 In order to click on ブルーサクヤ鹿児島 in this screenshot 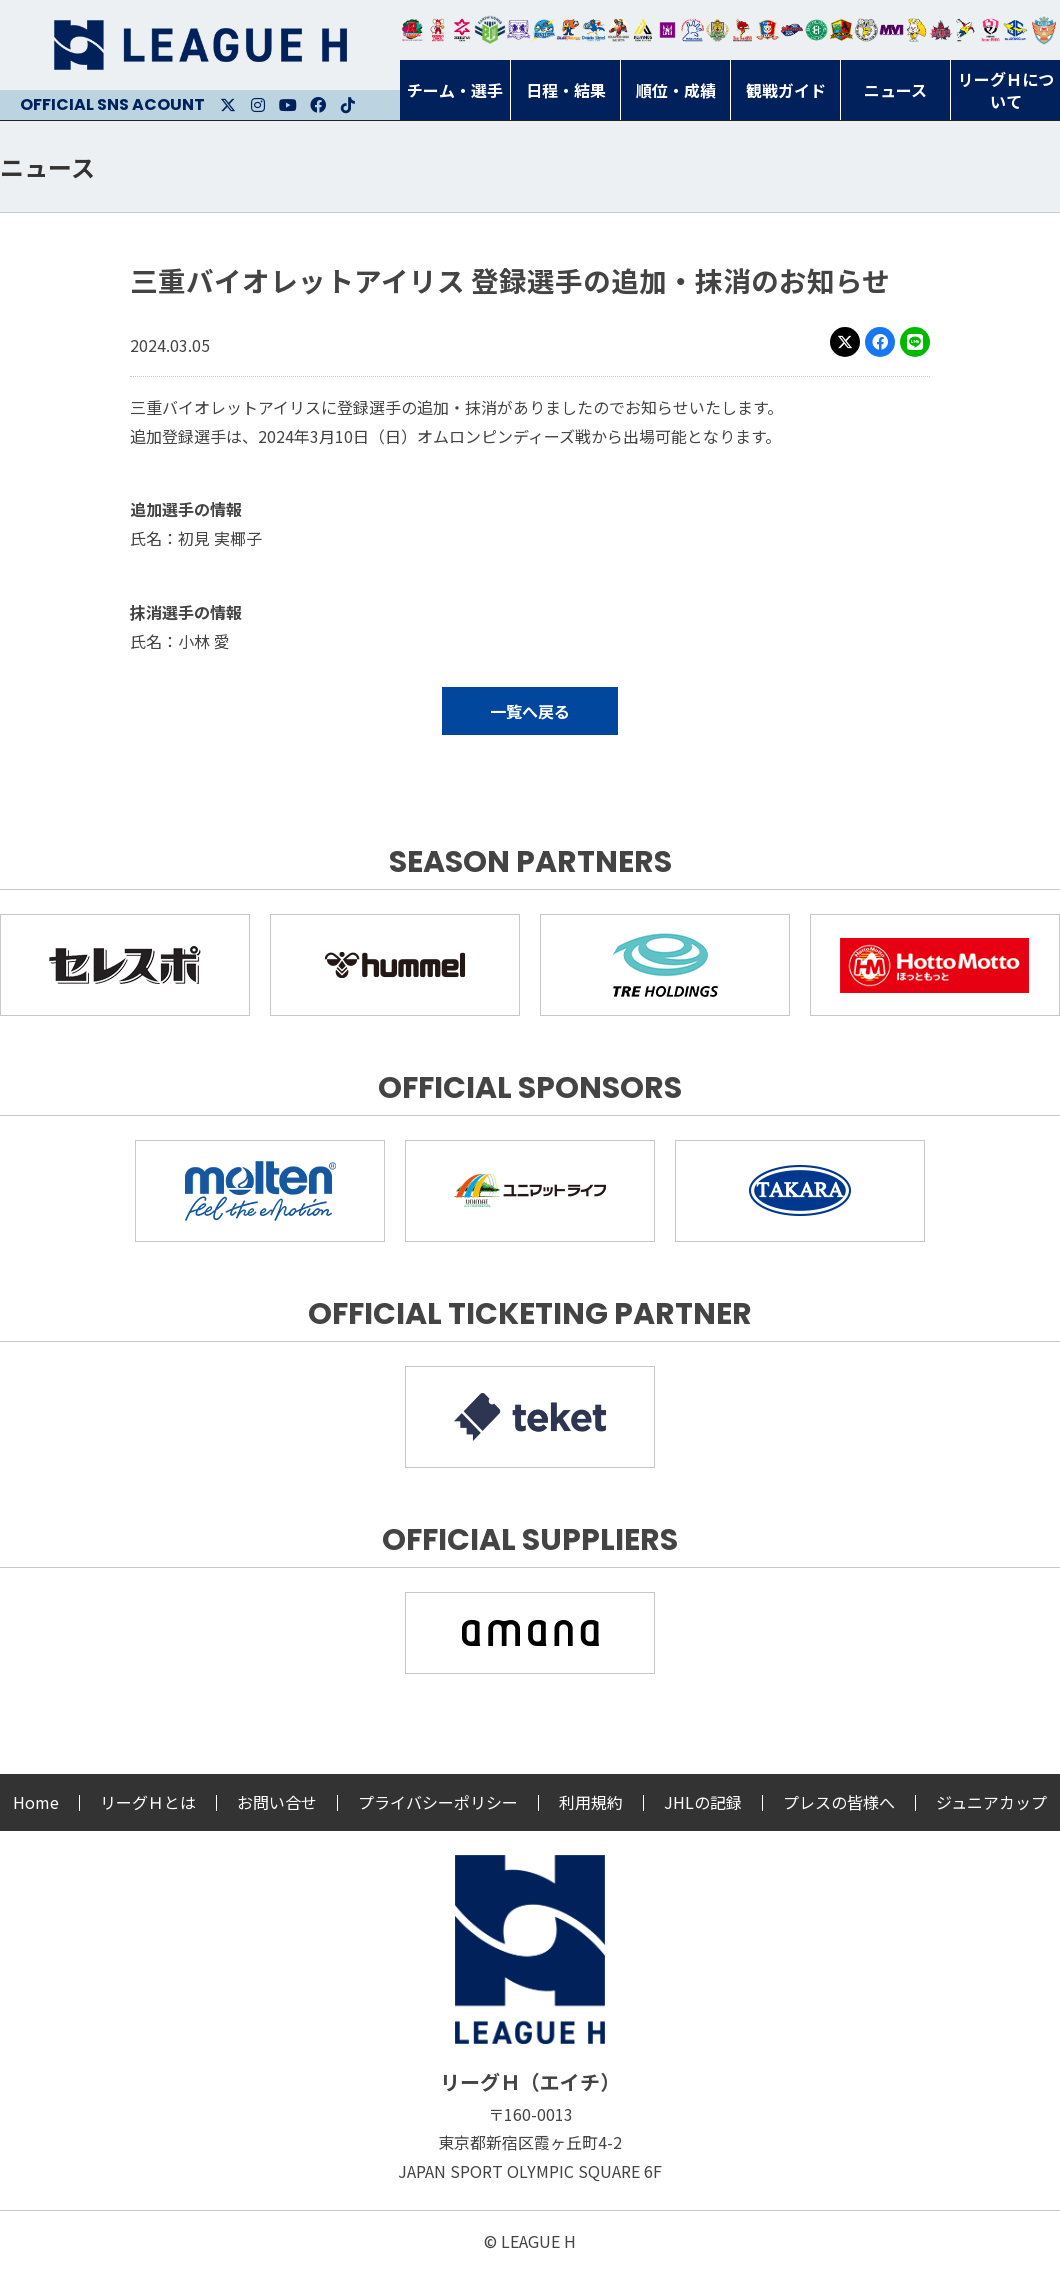, I will do `click(1015, 30)`.